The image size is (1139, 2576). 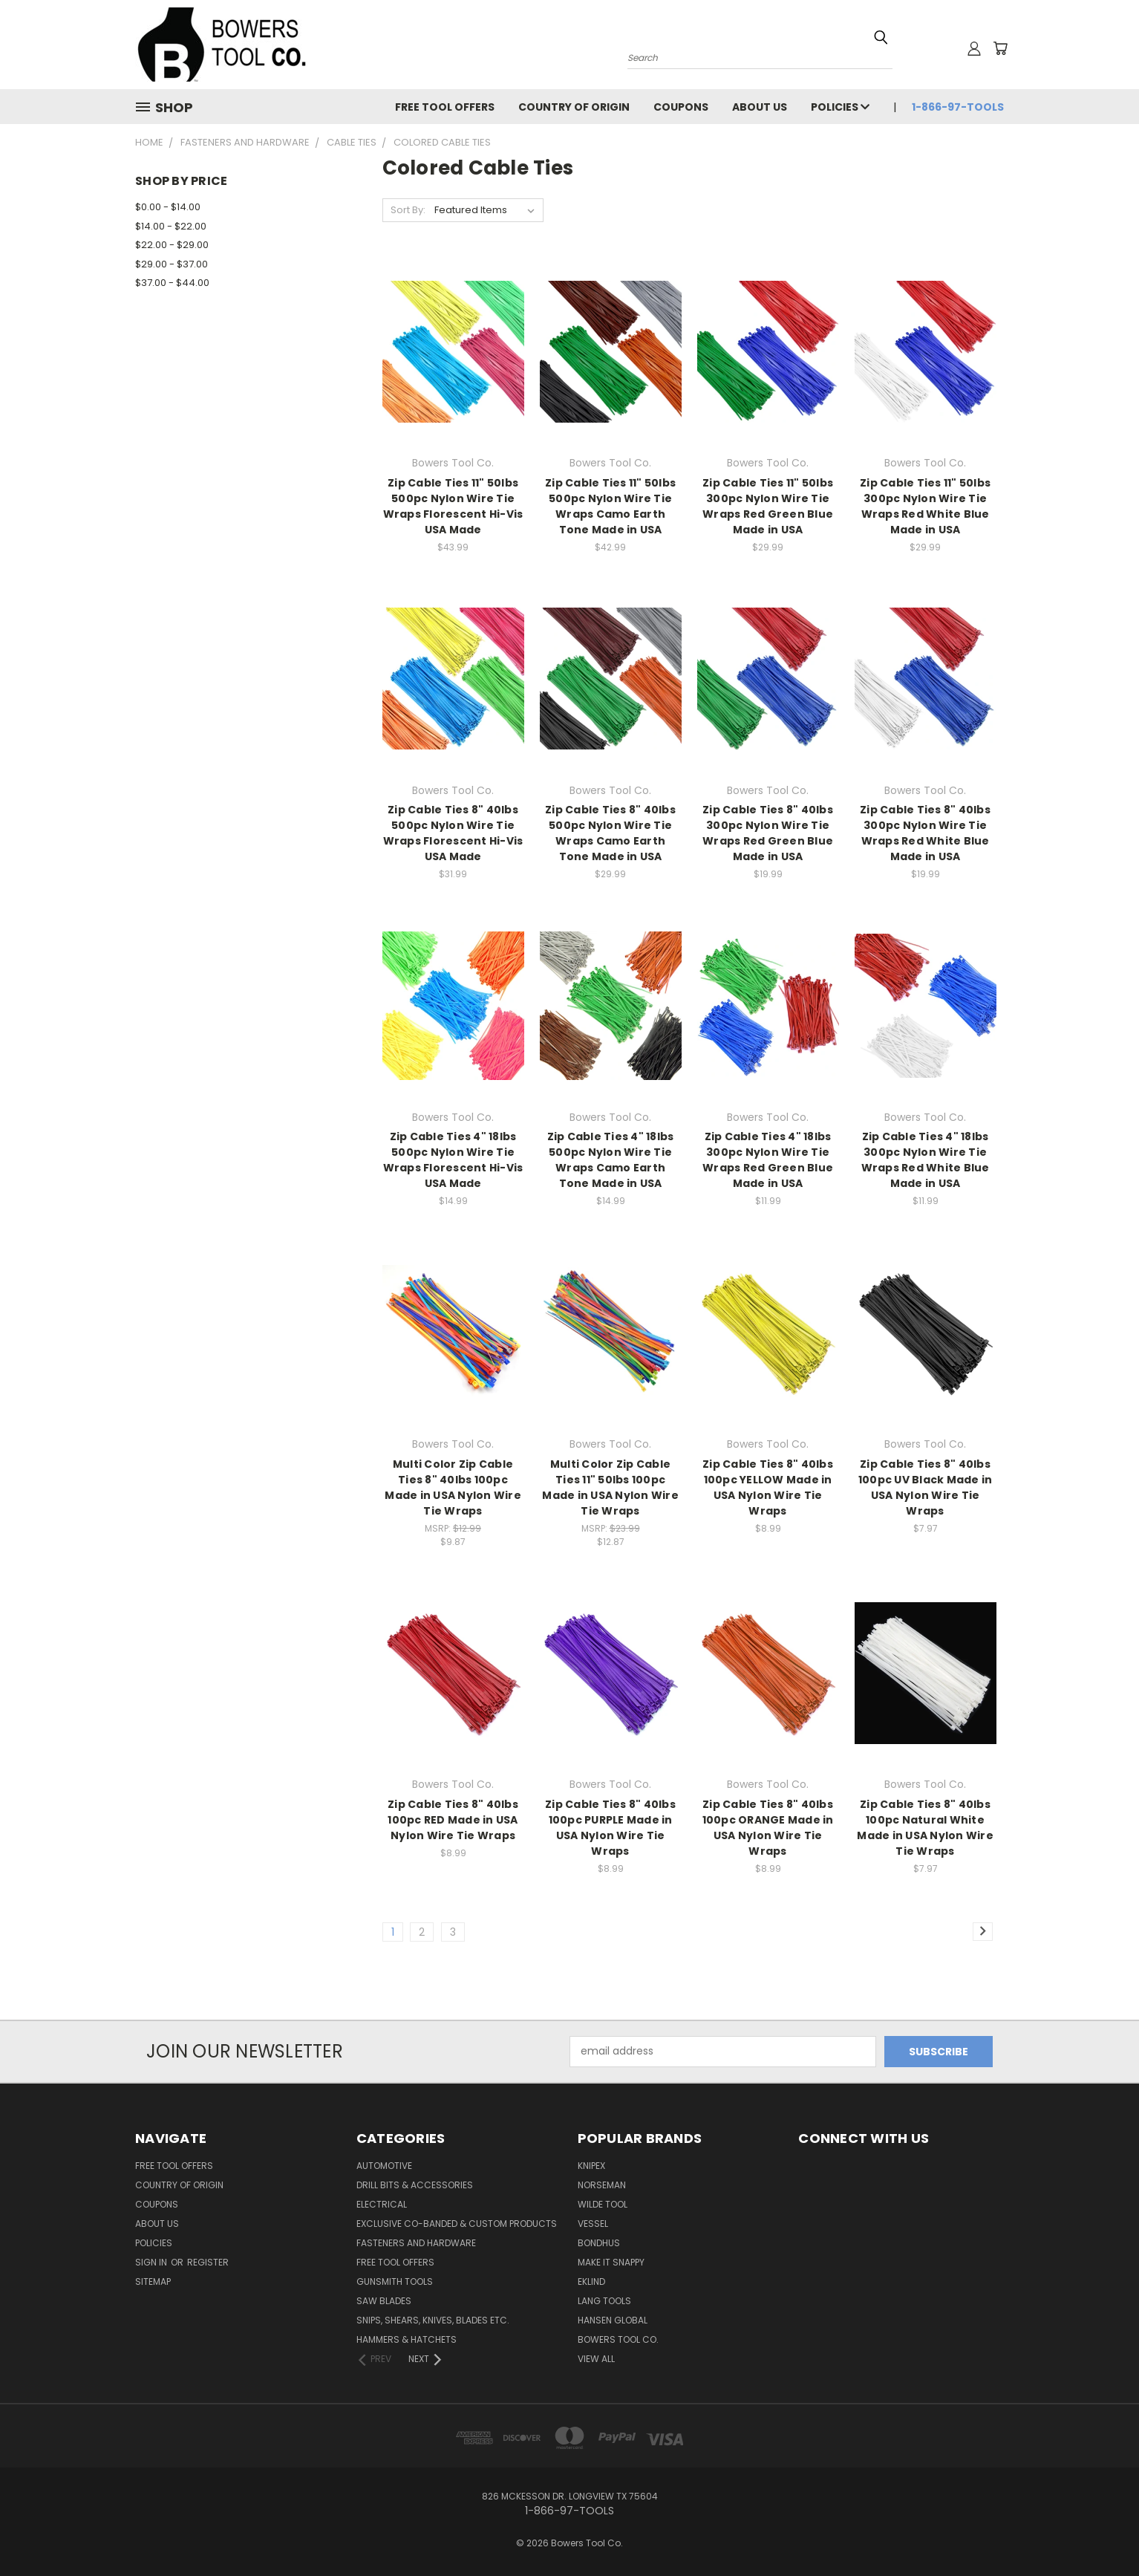 What do you see at coordinates (925, 506) in the screenshot?
I see `Zip Cable Ties 11" 50lbs 300pc Nylon Wire Tie Wraps Red White Blue Made in USA` at bounding box center [925, 506].